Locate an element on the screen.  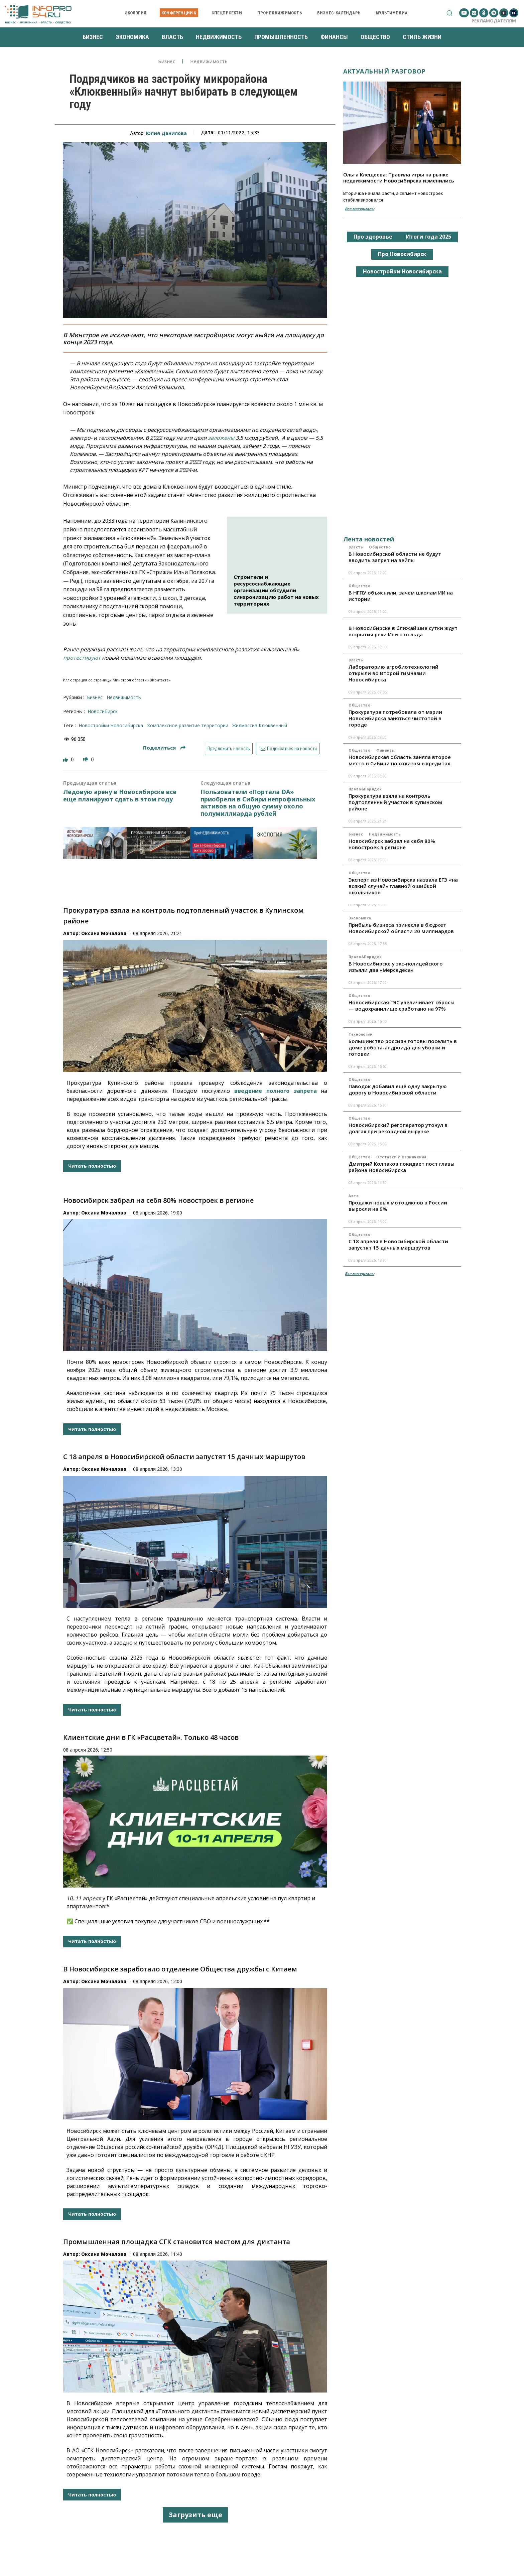
Пользователи «Портала DA» приобрели в Сибири непрофильных активов на общую сумму около полумиллиарда рублей is located at coordinates (258, 802).